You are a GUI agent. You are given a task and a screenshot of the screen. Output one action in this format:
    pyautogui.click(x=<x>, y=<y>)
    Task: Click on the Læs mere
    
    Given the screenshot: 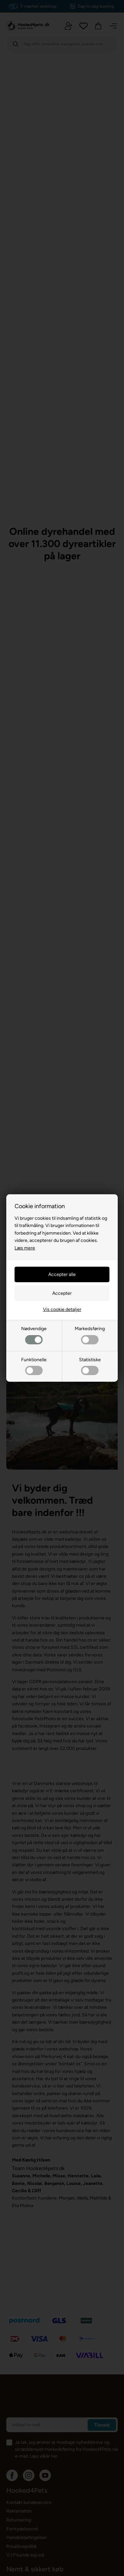 What is the action you would take?
    pyautogui.click(x=25, y=1248)
    